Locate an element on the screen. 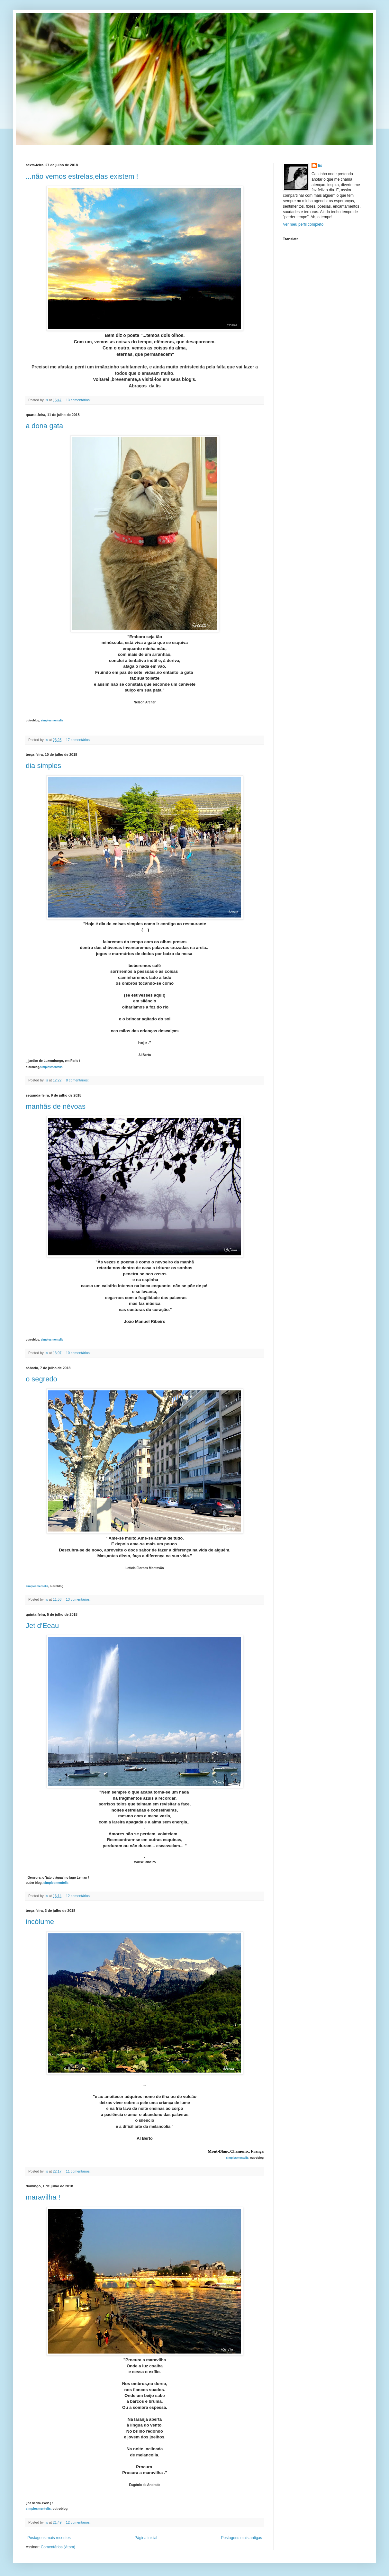 This screenshot has height=2576, width=389. maravilha ! is located at coordinates (43, 2197).